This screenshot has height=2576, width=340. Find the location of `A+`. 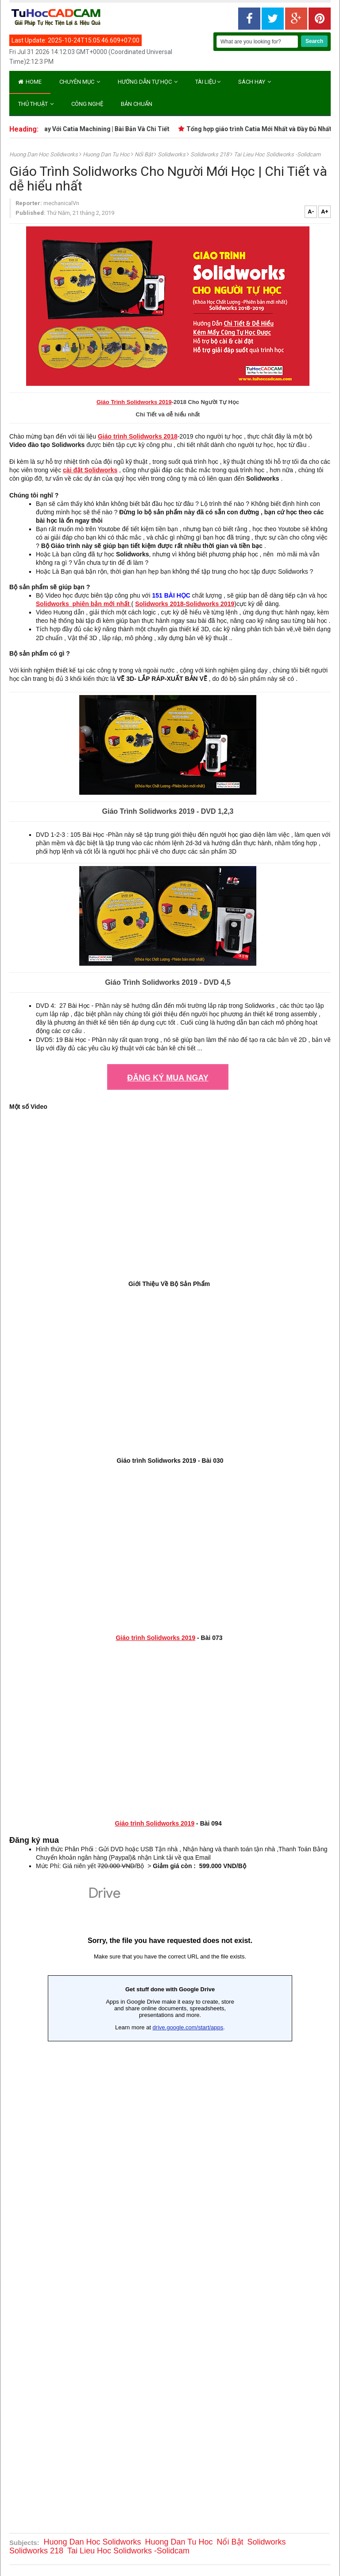

A+ is located at coordinates (324, 211).